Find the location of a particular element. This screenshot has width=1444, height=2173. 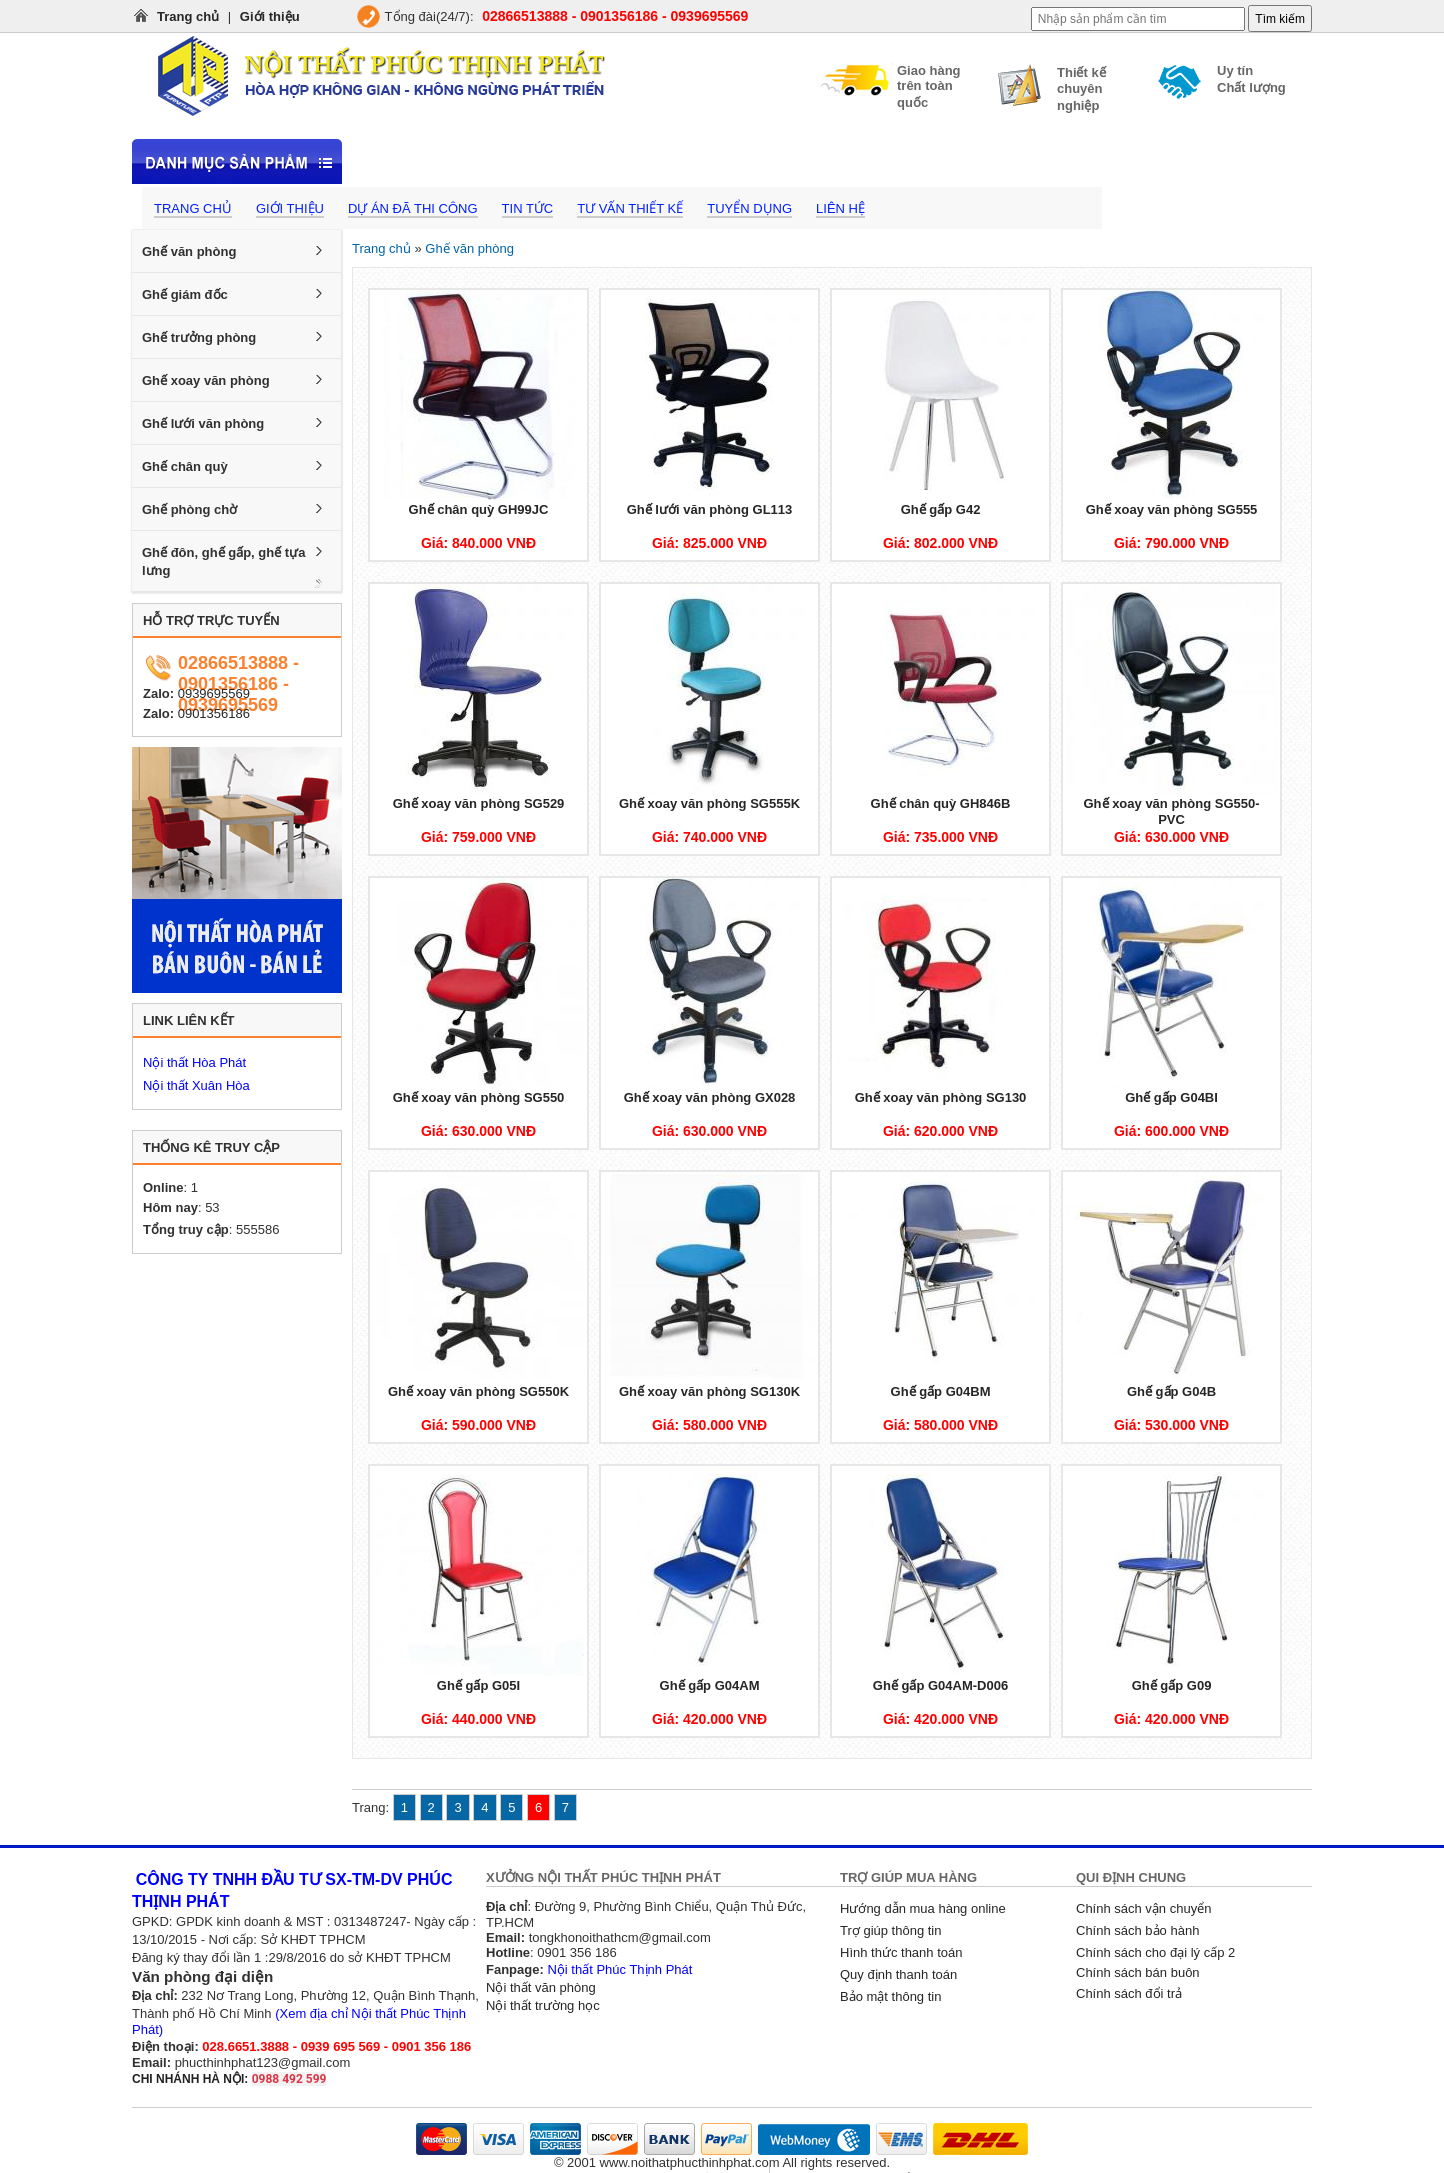

Chính sách vận chuyển is located at coordinates (1143, 1908).